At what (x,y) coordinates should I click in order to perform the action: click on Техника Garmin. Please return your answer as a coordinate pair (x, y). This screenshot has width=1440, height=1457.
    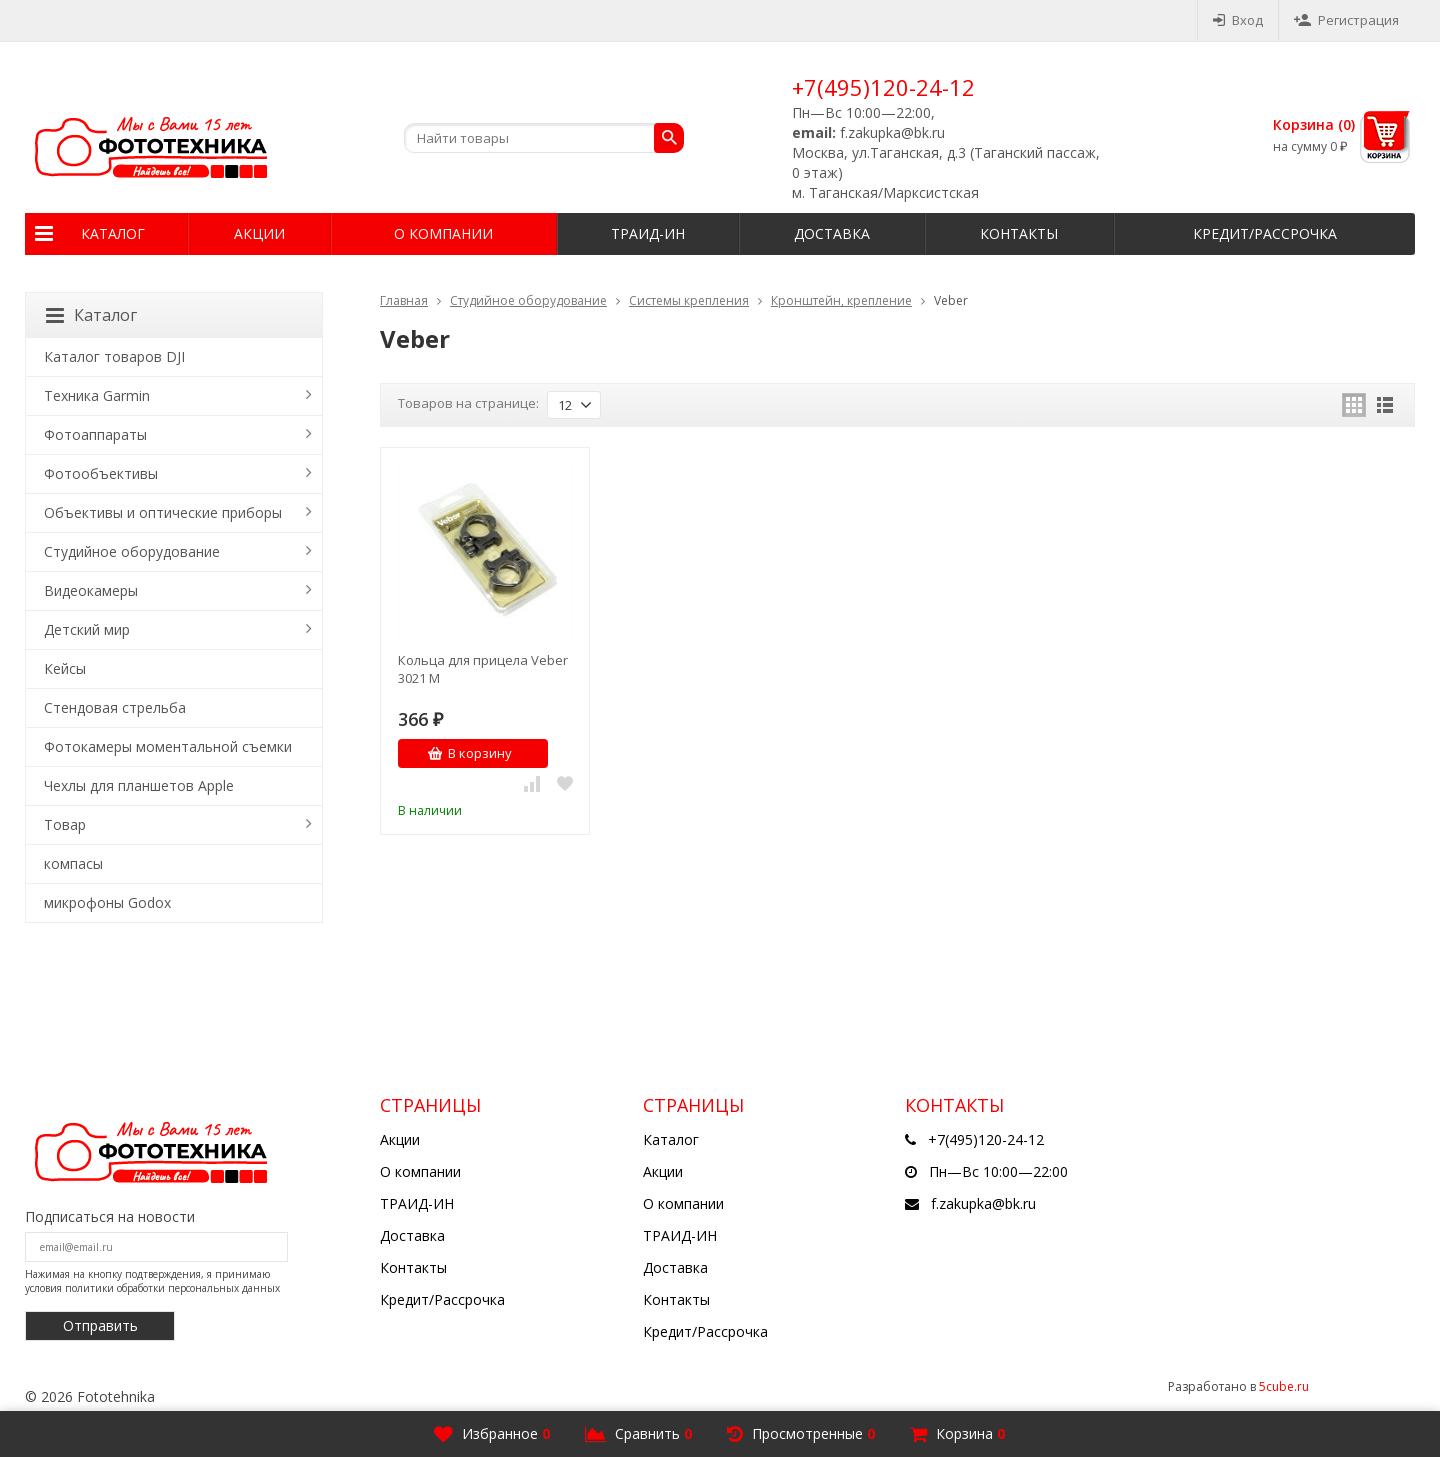
    Looking at the image, I should click on (97, 395).